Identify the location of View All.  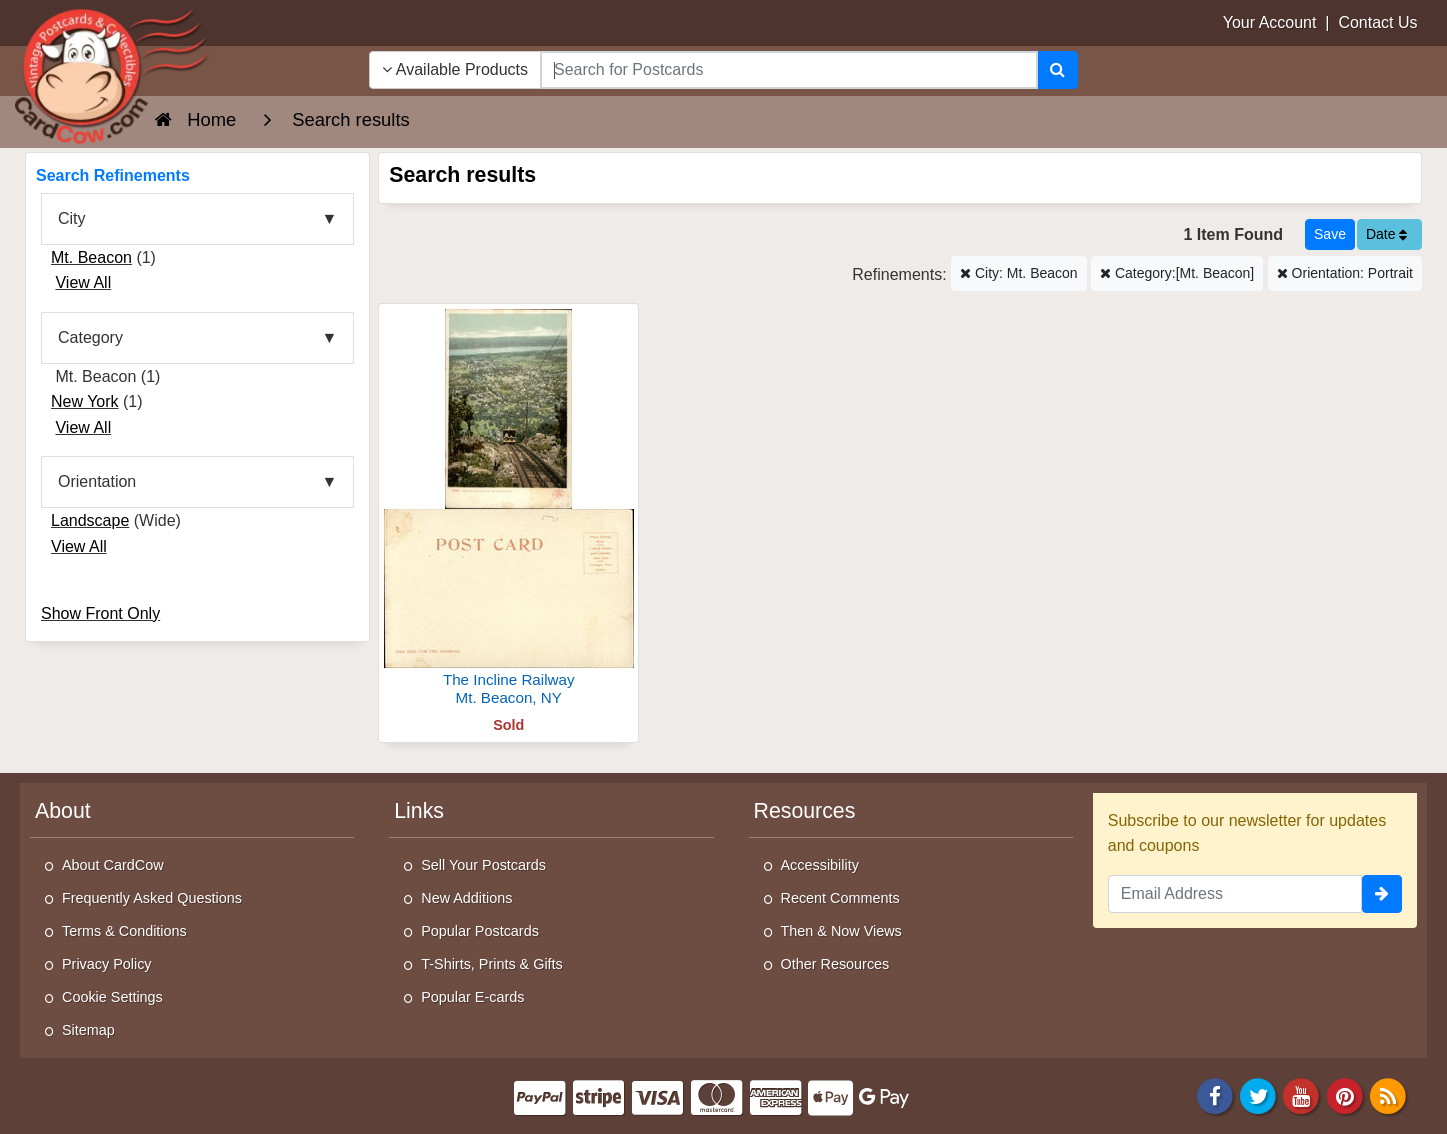
(83, 282).